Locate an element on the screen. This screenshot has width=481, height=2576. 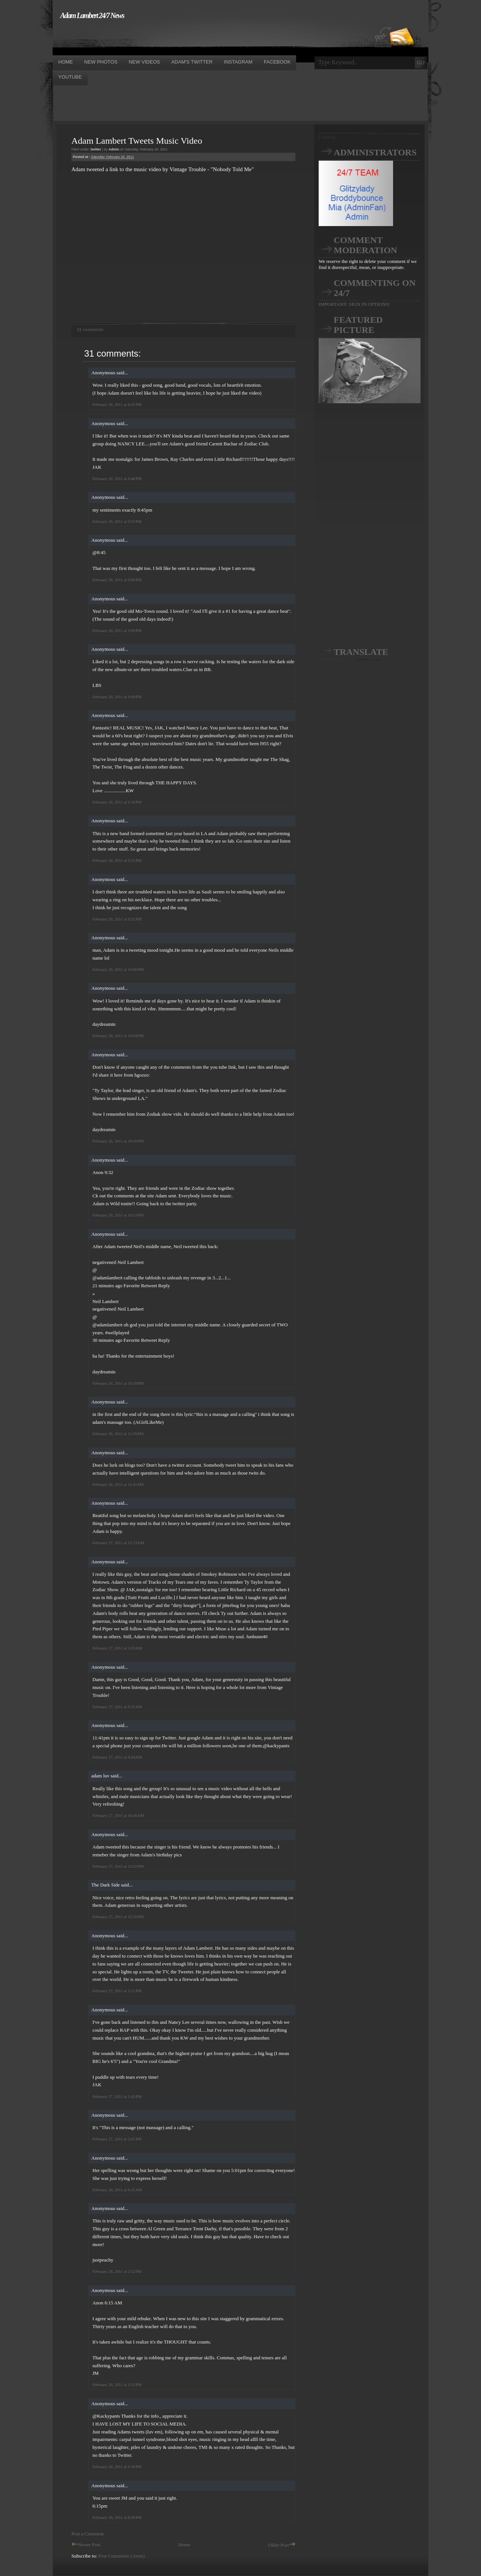
IMPORTANT: SIGN IN OPTIONS! is located at coordinates (354, 304).